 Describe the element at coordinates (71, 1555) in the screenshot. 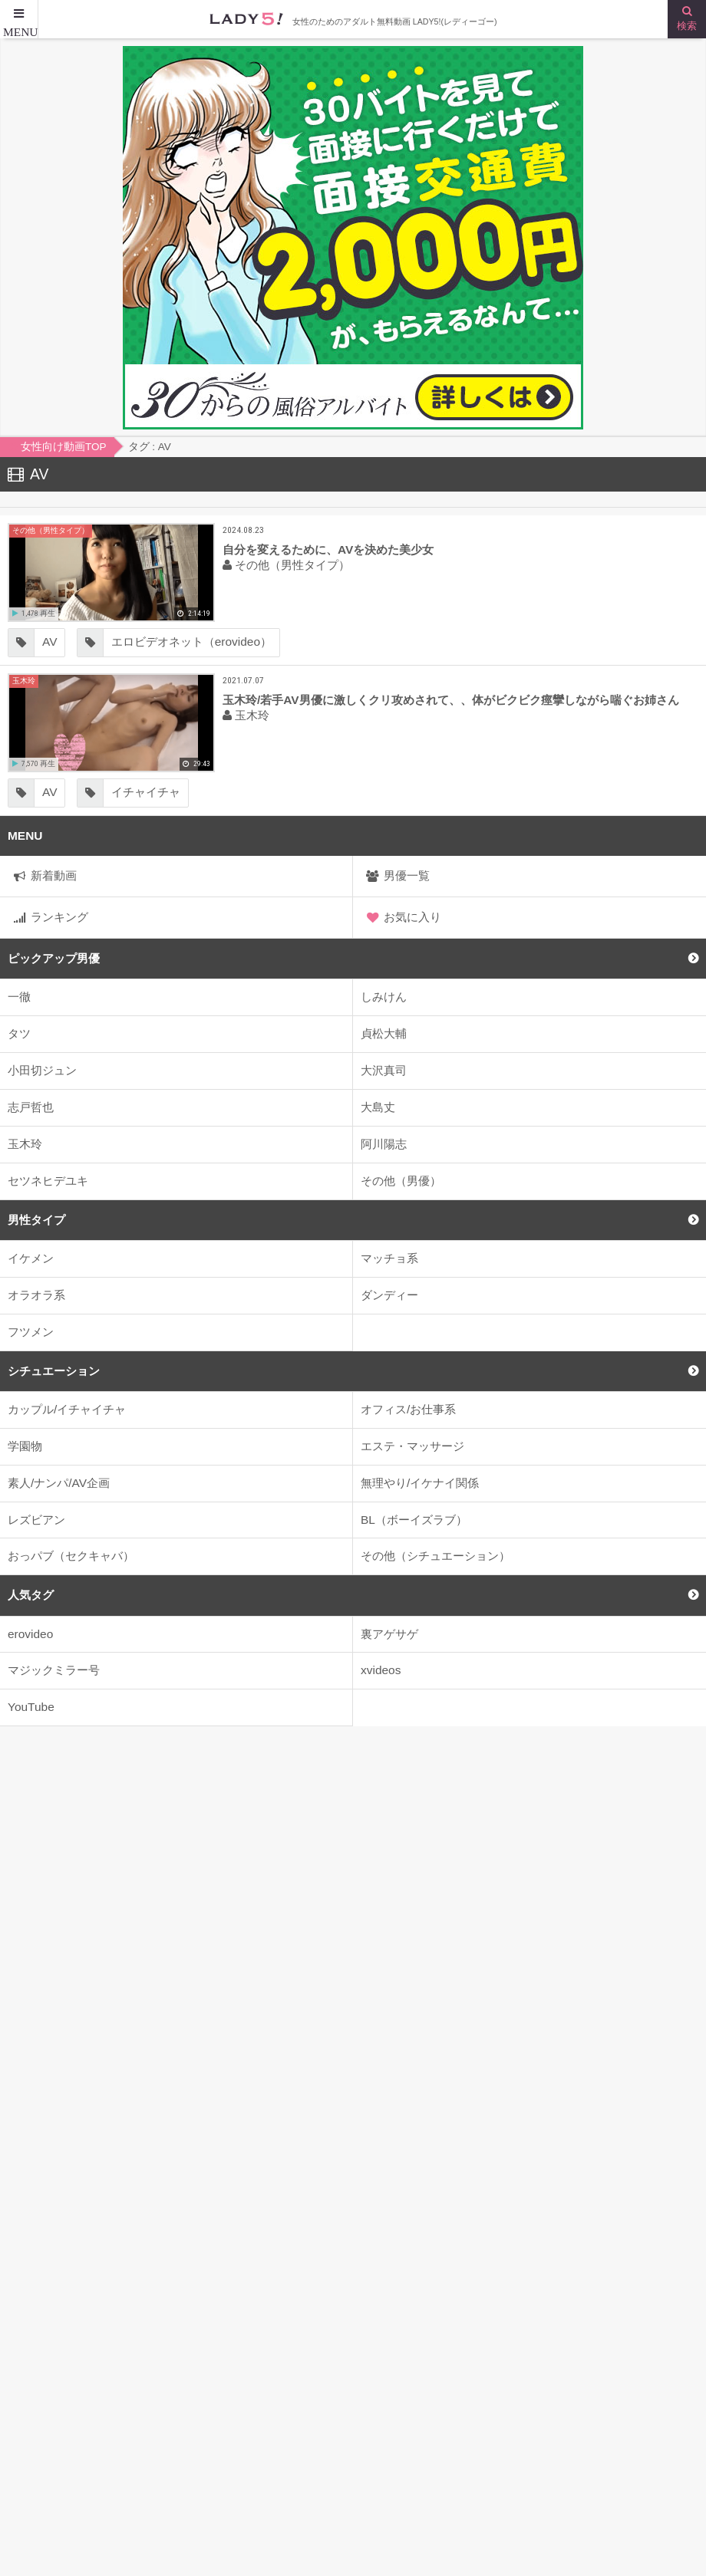

I see `おっパブ（セクキャバ）` at that location.